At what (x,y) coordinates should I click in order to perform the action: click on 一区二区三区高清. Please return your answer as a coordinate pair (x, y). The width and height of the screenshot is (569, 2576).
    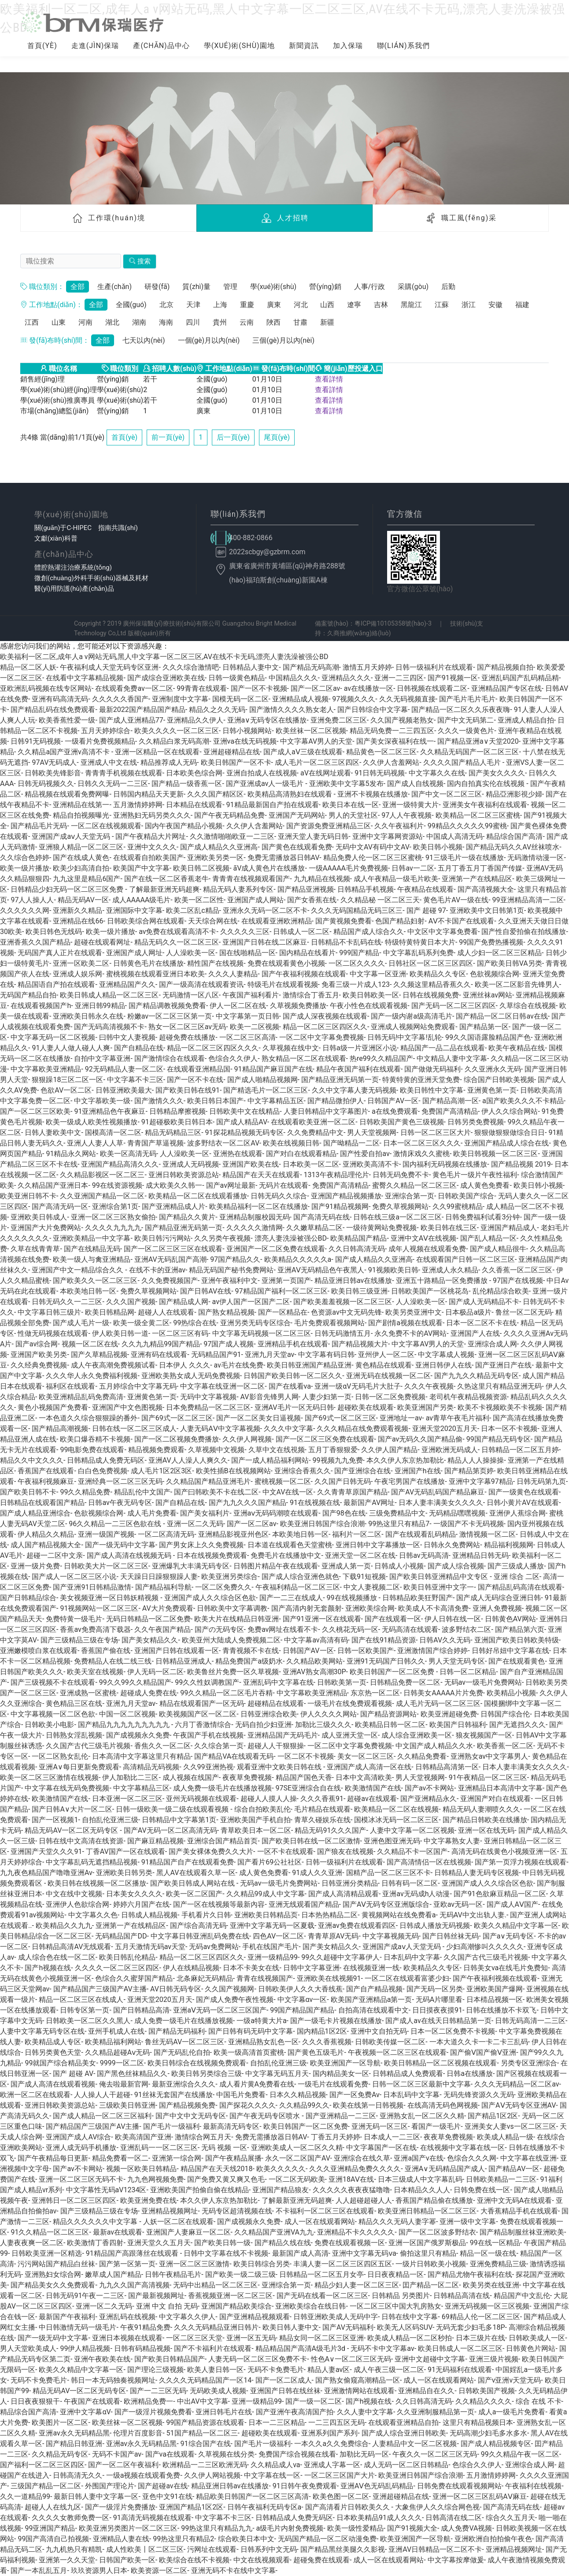
    Looking at the image, I should click on (247, 1037).